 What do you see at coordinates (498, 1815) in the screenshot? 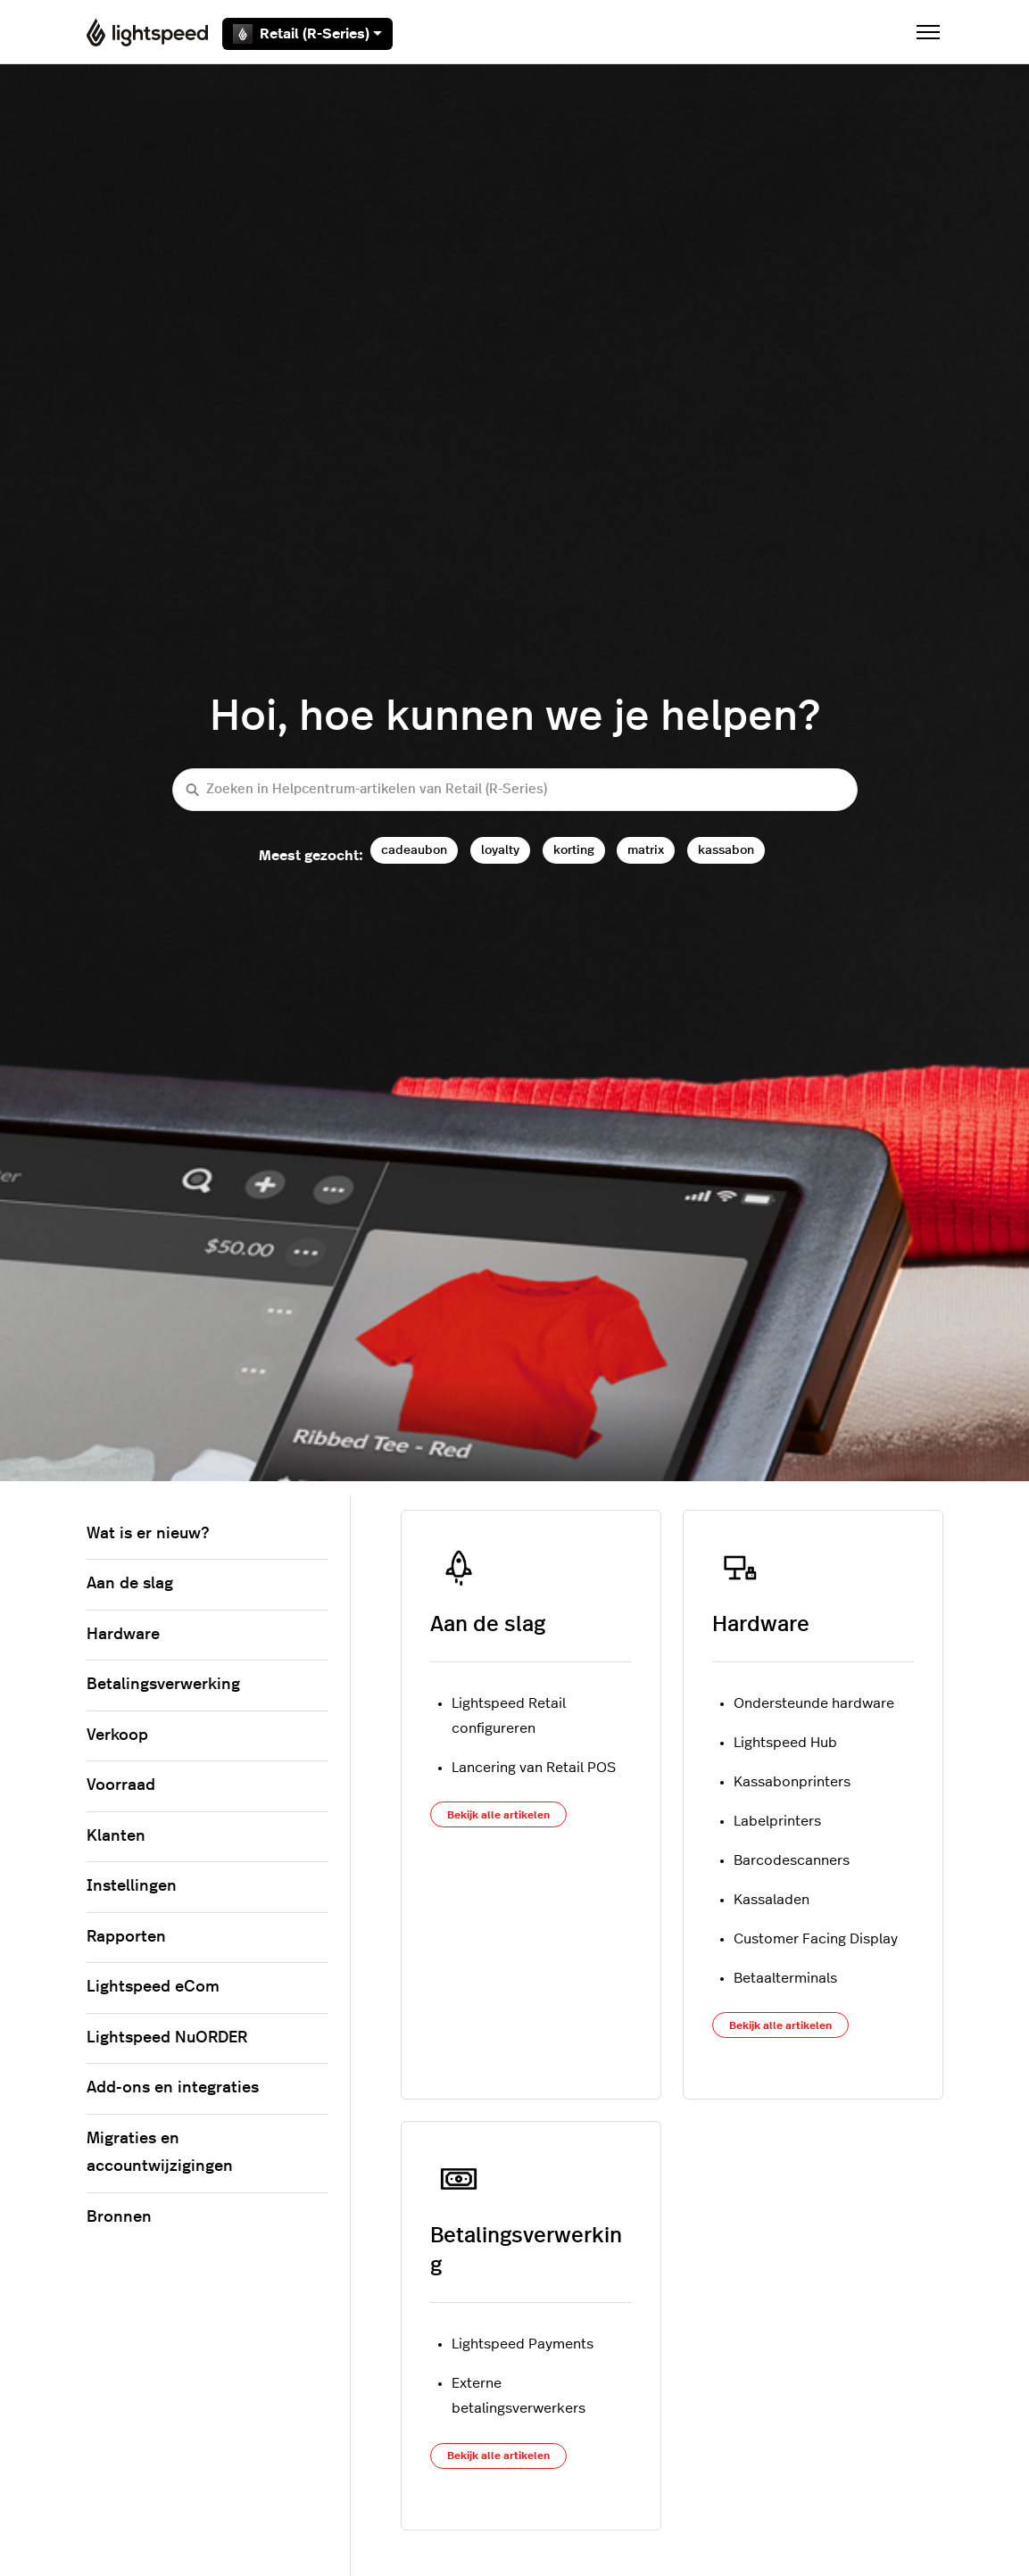
I see `Bekijk alle artikelen` at bounding box center [498, 1815].